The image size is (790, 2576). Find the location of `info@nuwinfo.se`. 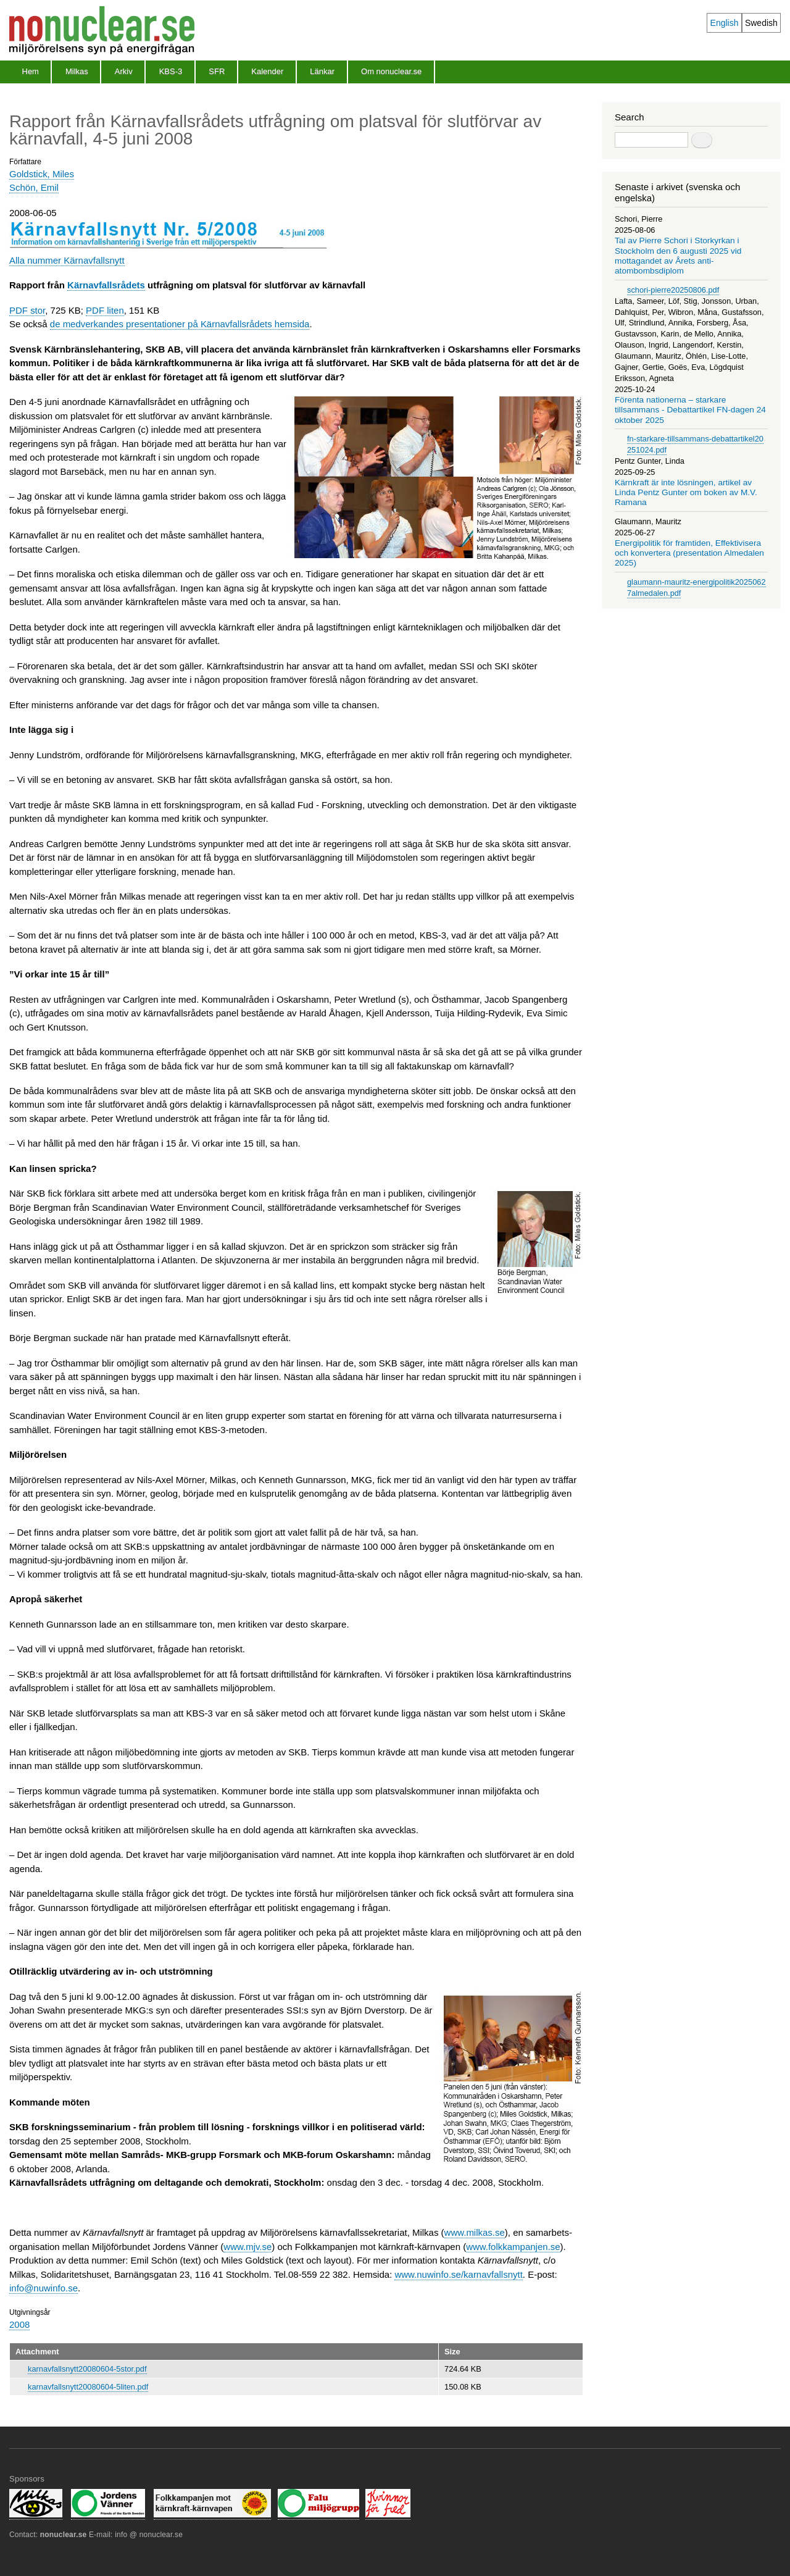

info@nuwinfo.se is located at coordinates (43, 2288).